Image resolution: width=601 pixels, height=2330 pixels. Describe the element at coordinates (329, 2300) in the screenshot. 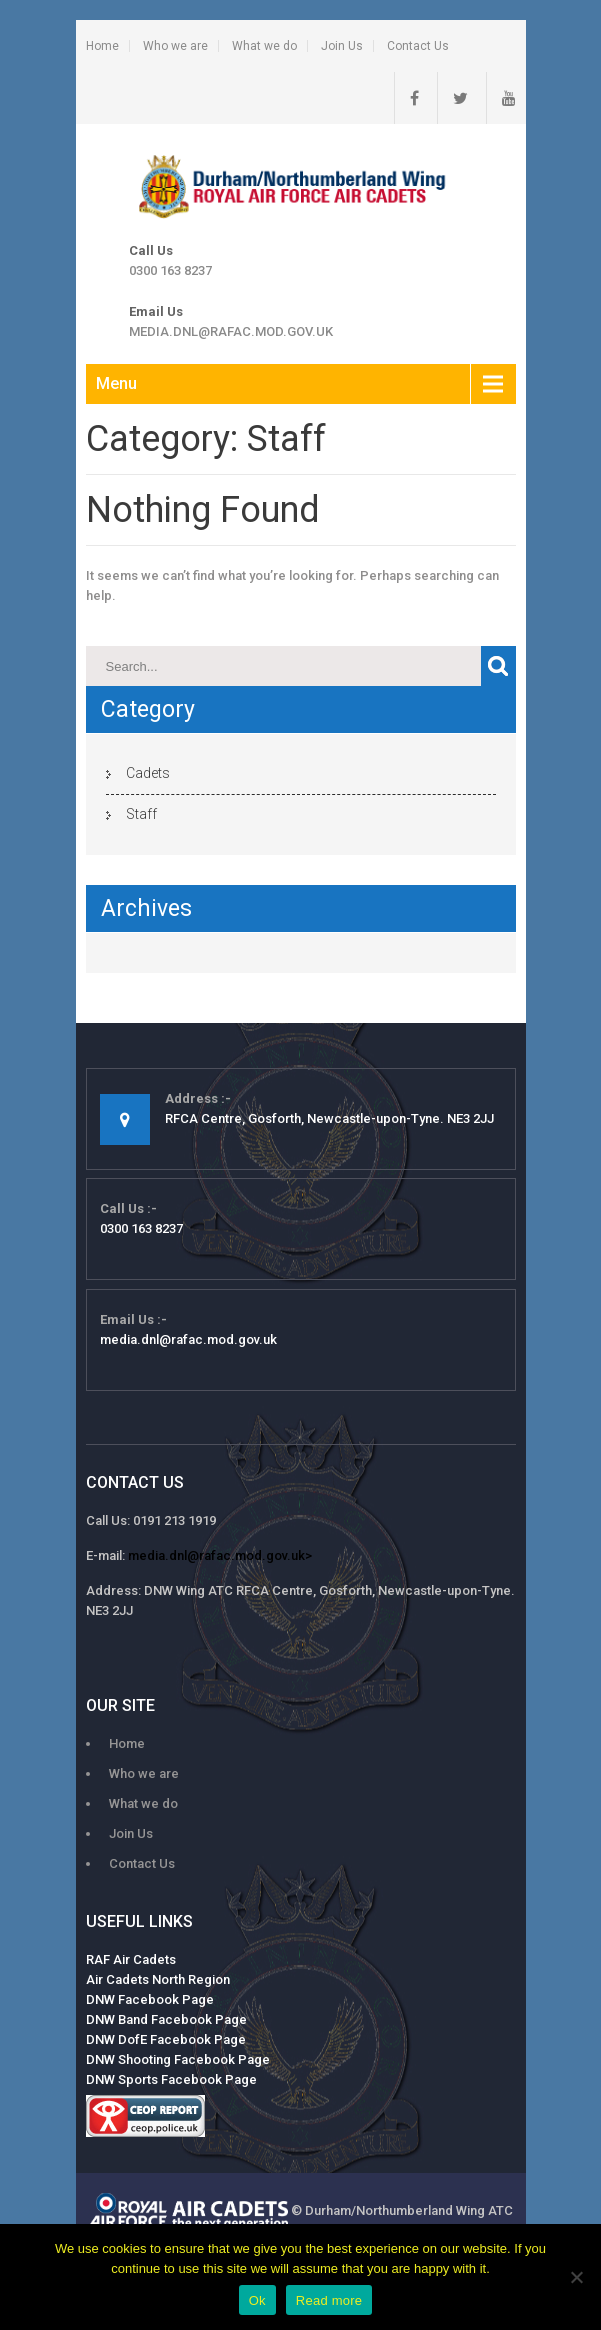

I see `Read more` at that location.